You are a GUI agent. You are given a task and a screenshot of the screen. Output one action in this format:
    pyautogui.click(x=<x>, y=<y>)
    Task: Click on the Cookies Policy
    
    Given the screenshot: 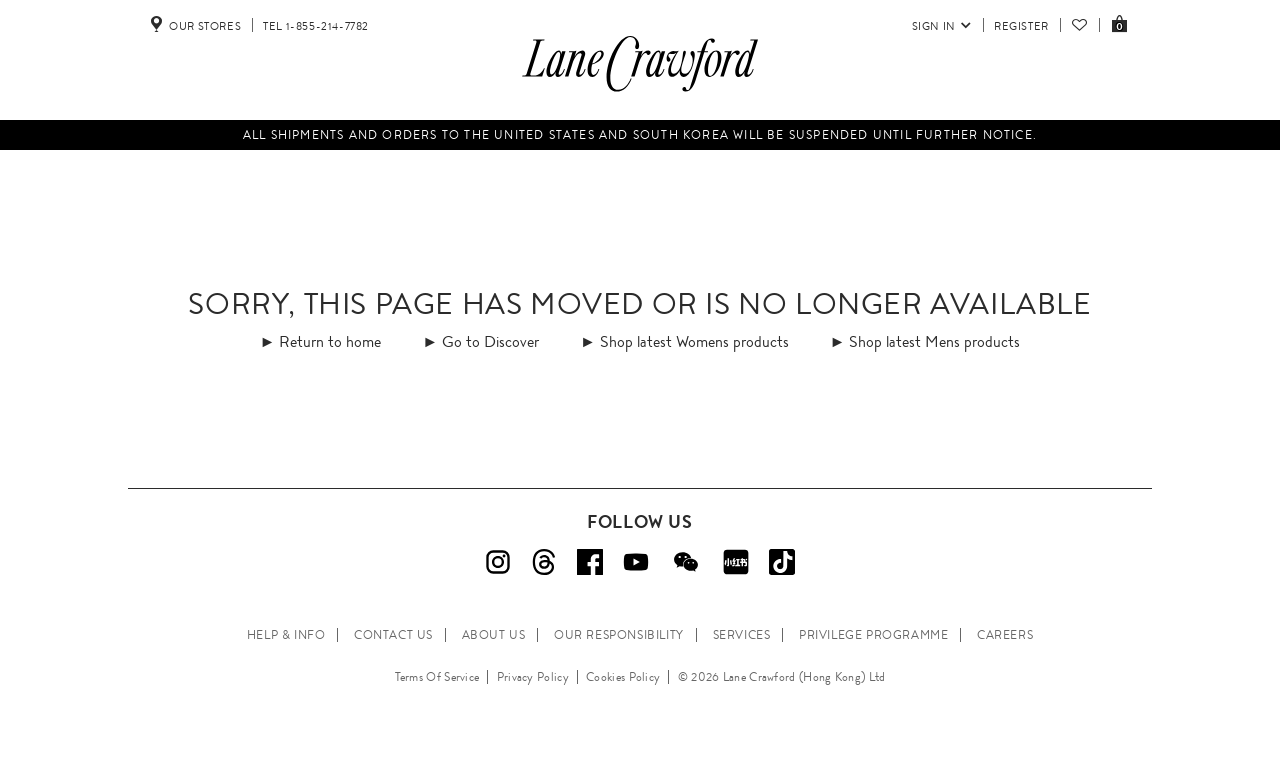 What is the action you would take?
    pyautogui.click(x=623, y=677)
    